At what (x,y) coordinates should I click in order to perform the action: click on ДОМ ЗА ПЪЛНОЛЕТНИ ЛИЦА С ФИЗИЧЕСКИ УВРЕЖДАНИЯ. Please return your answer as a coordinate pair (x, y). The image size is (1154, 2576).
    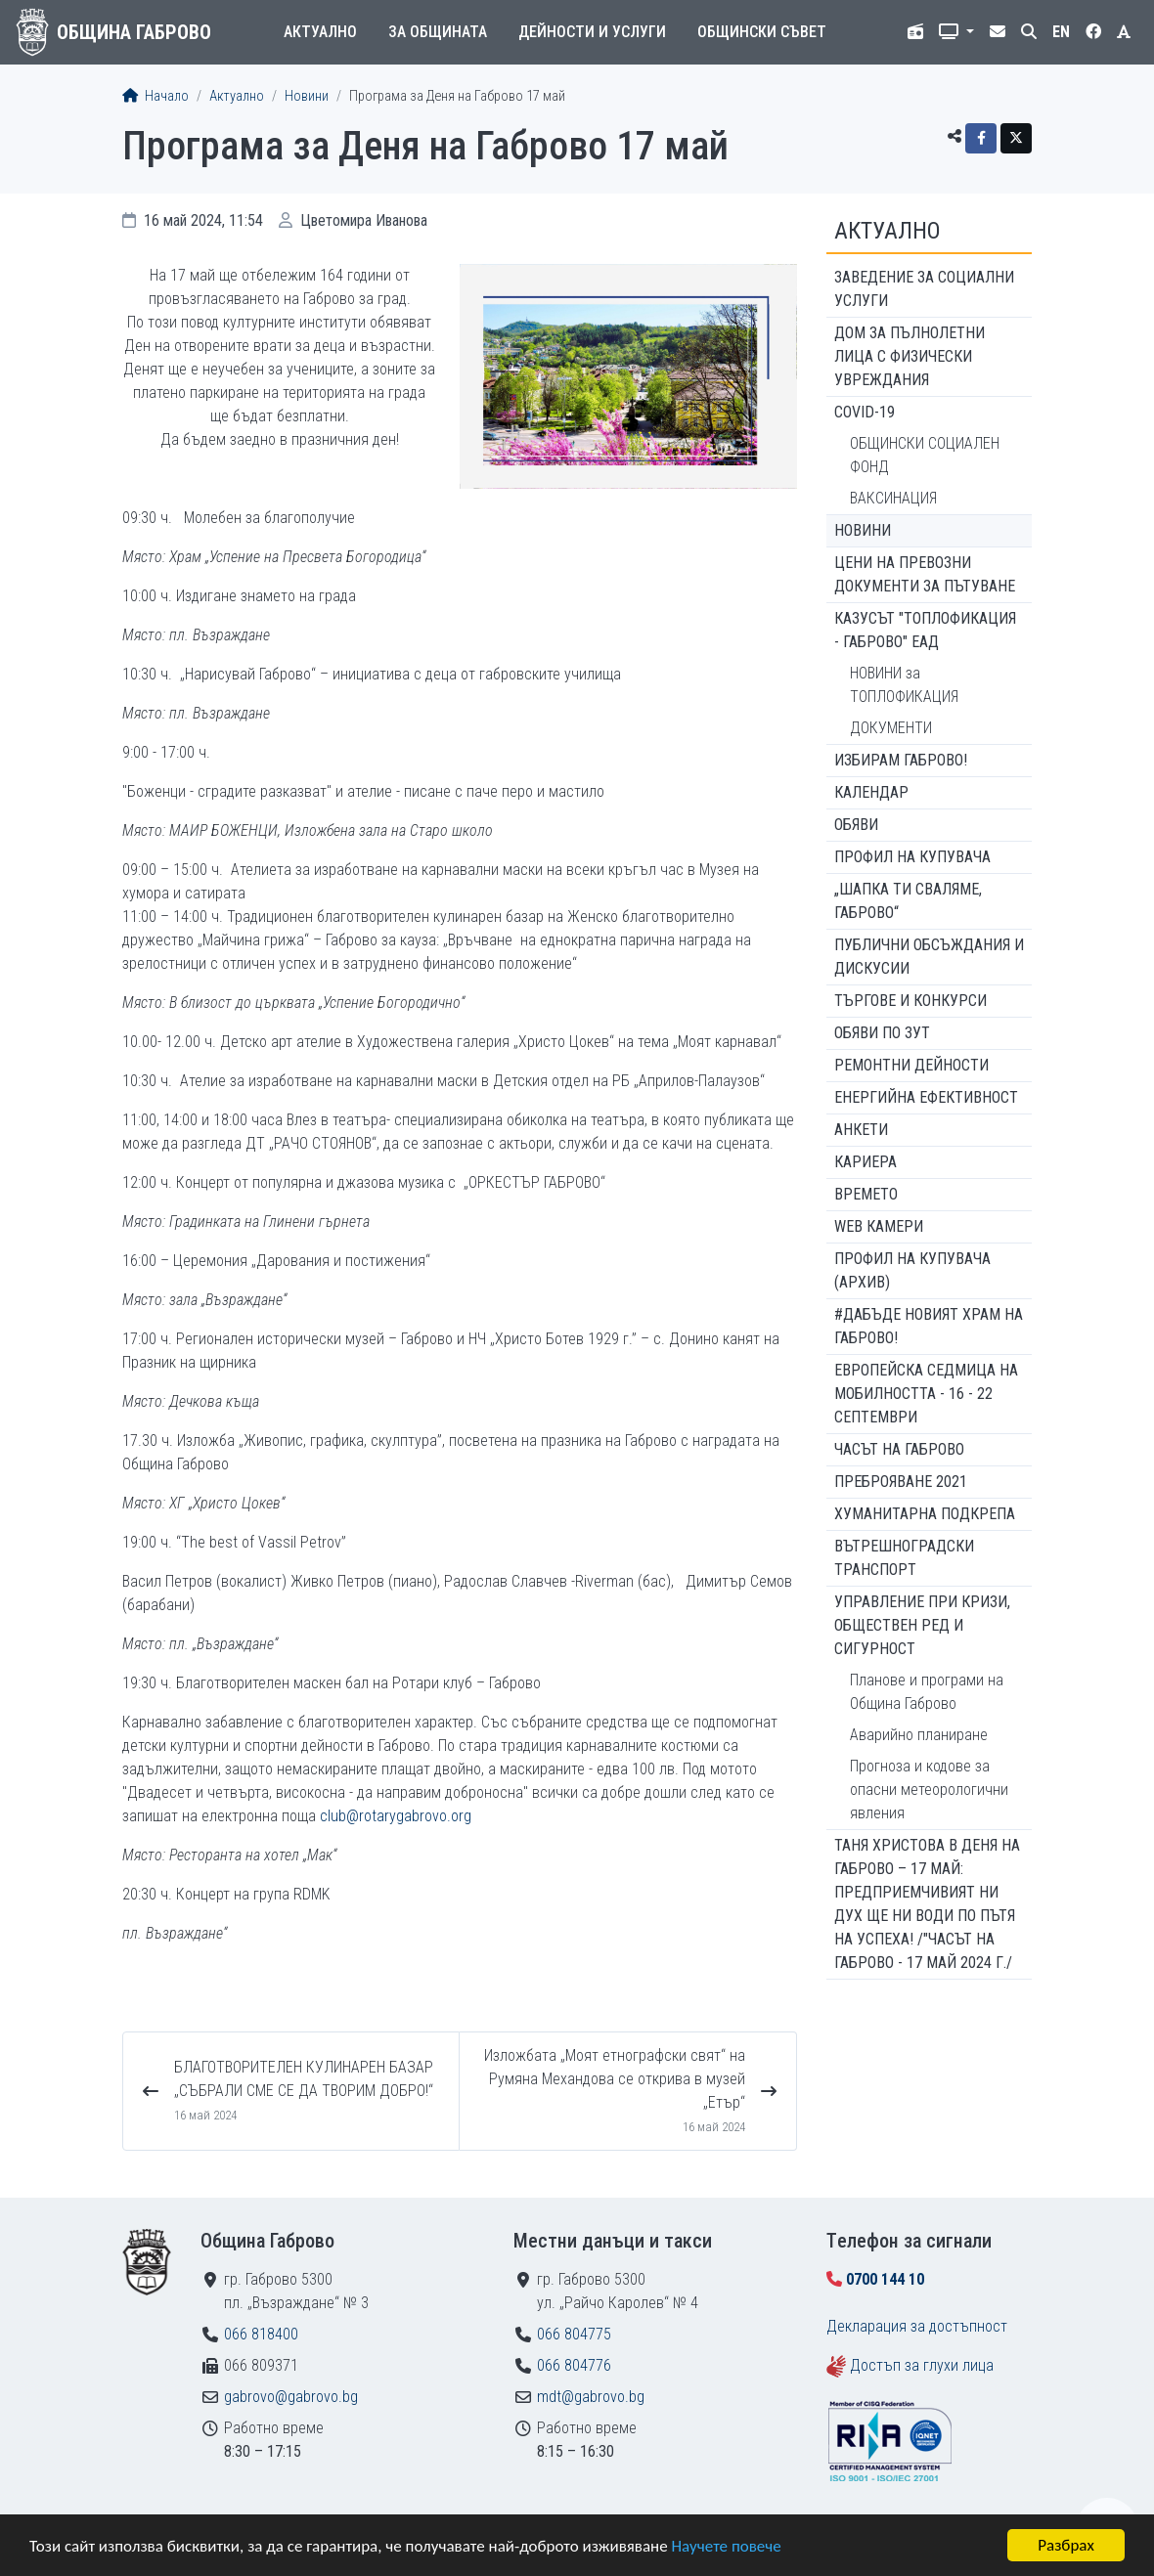
    Looking at the image, I should click on (909, 356).